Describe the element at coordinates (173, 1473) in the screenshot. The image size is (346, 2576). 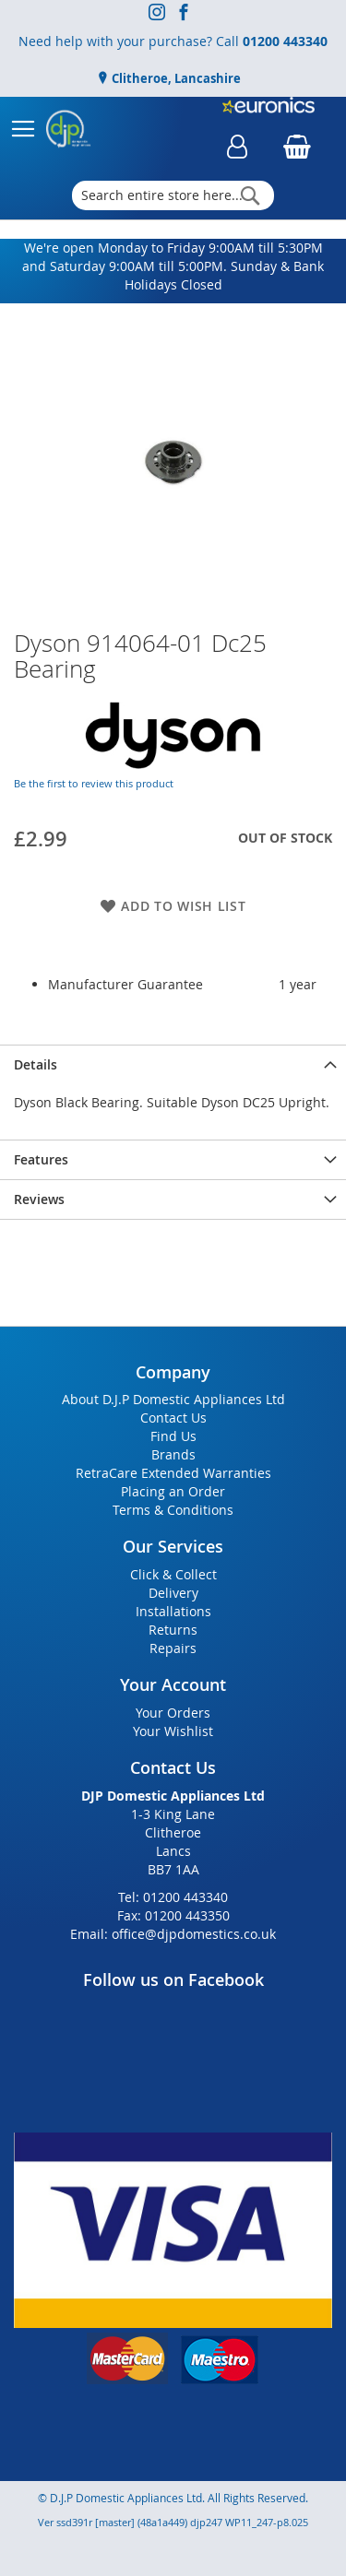
I see `RetraCare Extended Warranties` at that location.